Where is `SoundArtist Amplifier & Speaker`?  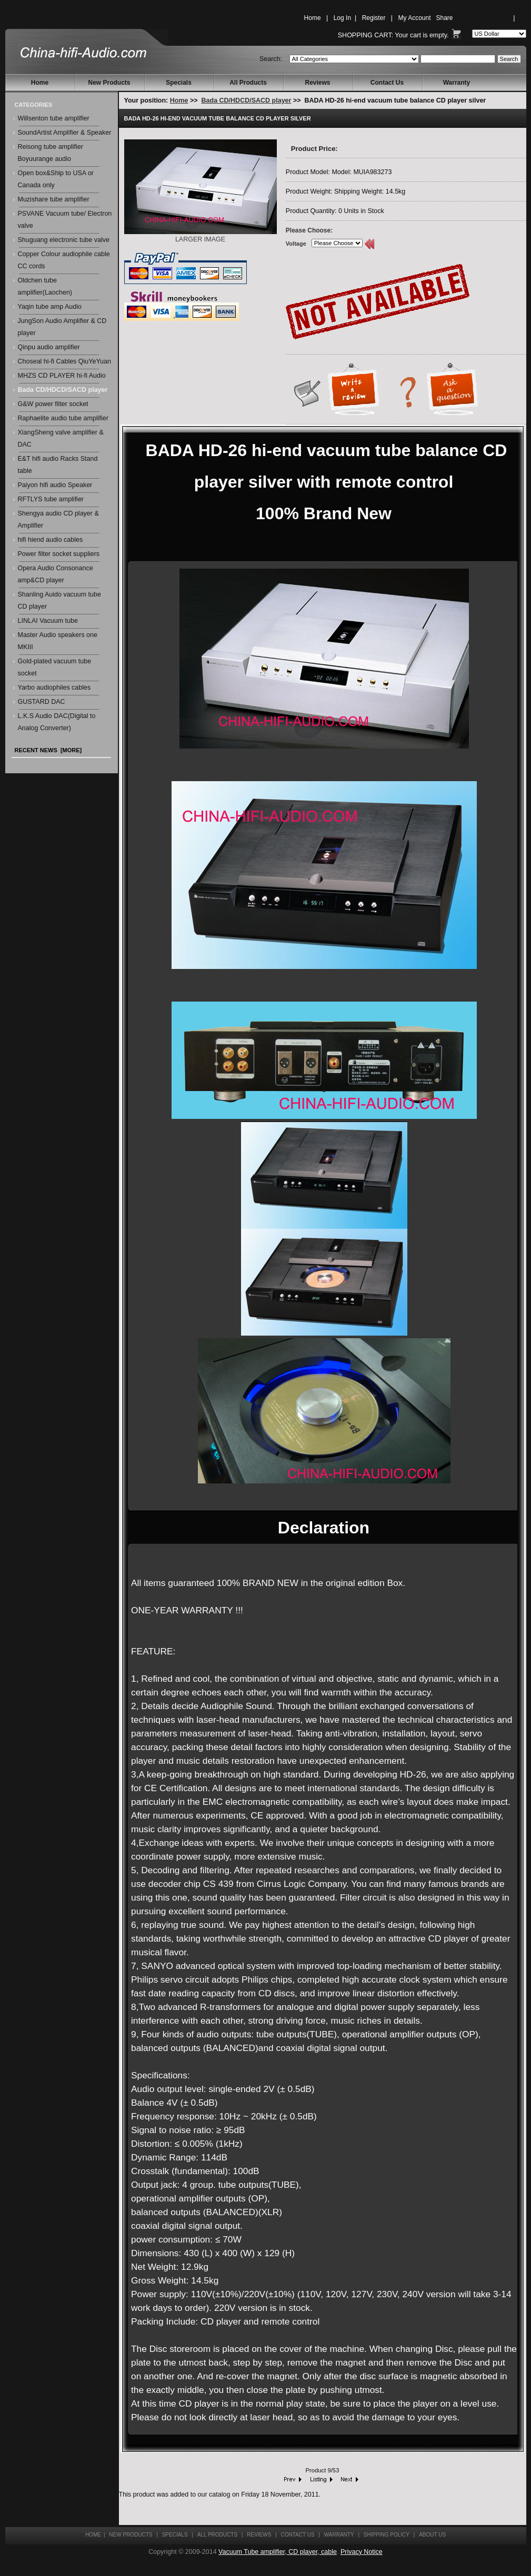
SoundArtist Amplifier & Speaker is located at coordinates (65, 132).